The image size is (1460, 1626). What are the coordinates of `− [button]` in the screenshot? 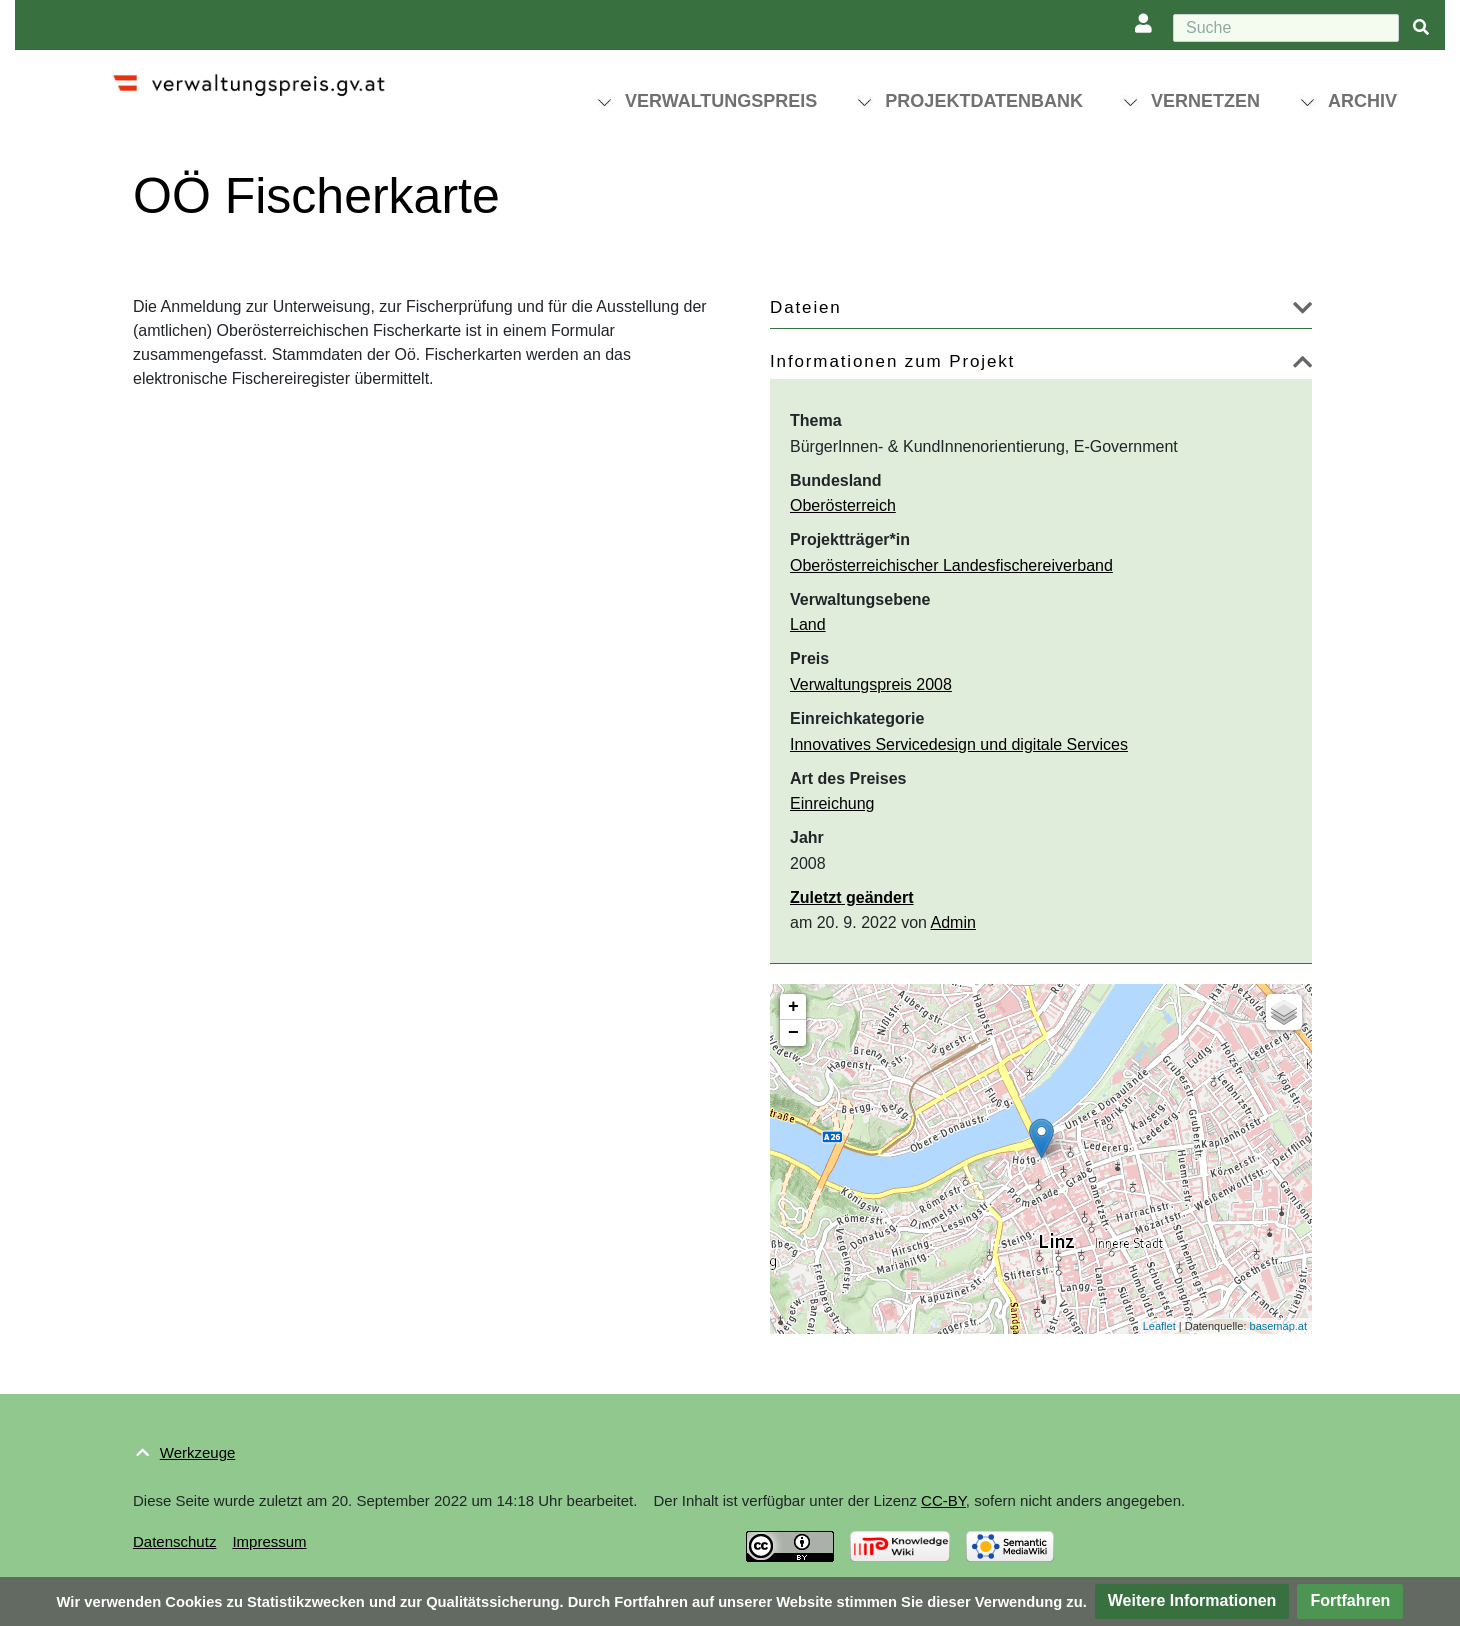 It's located at (793, 1033).